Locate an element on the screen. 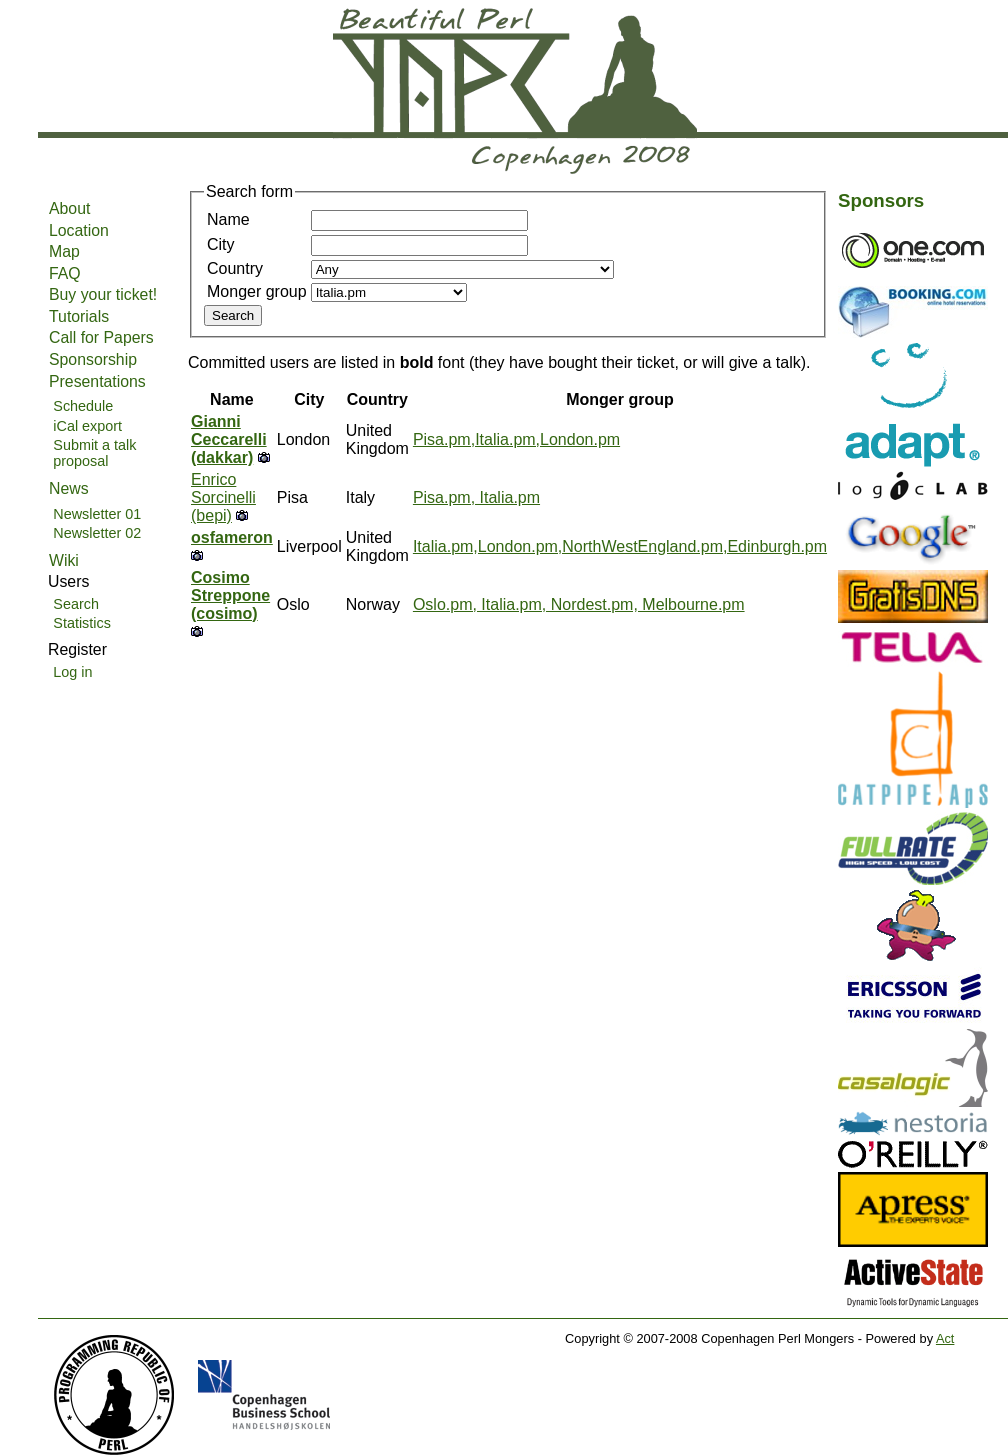 The image size is (1008, 1455). Country is located at coordinates (235, 268).